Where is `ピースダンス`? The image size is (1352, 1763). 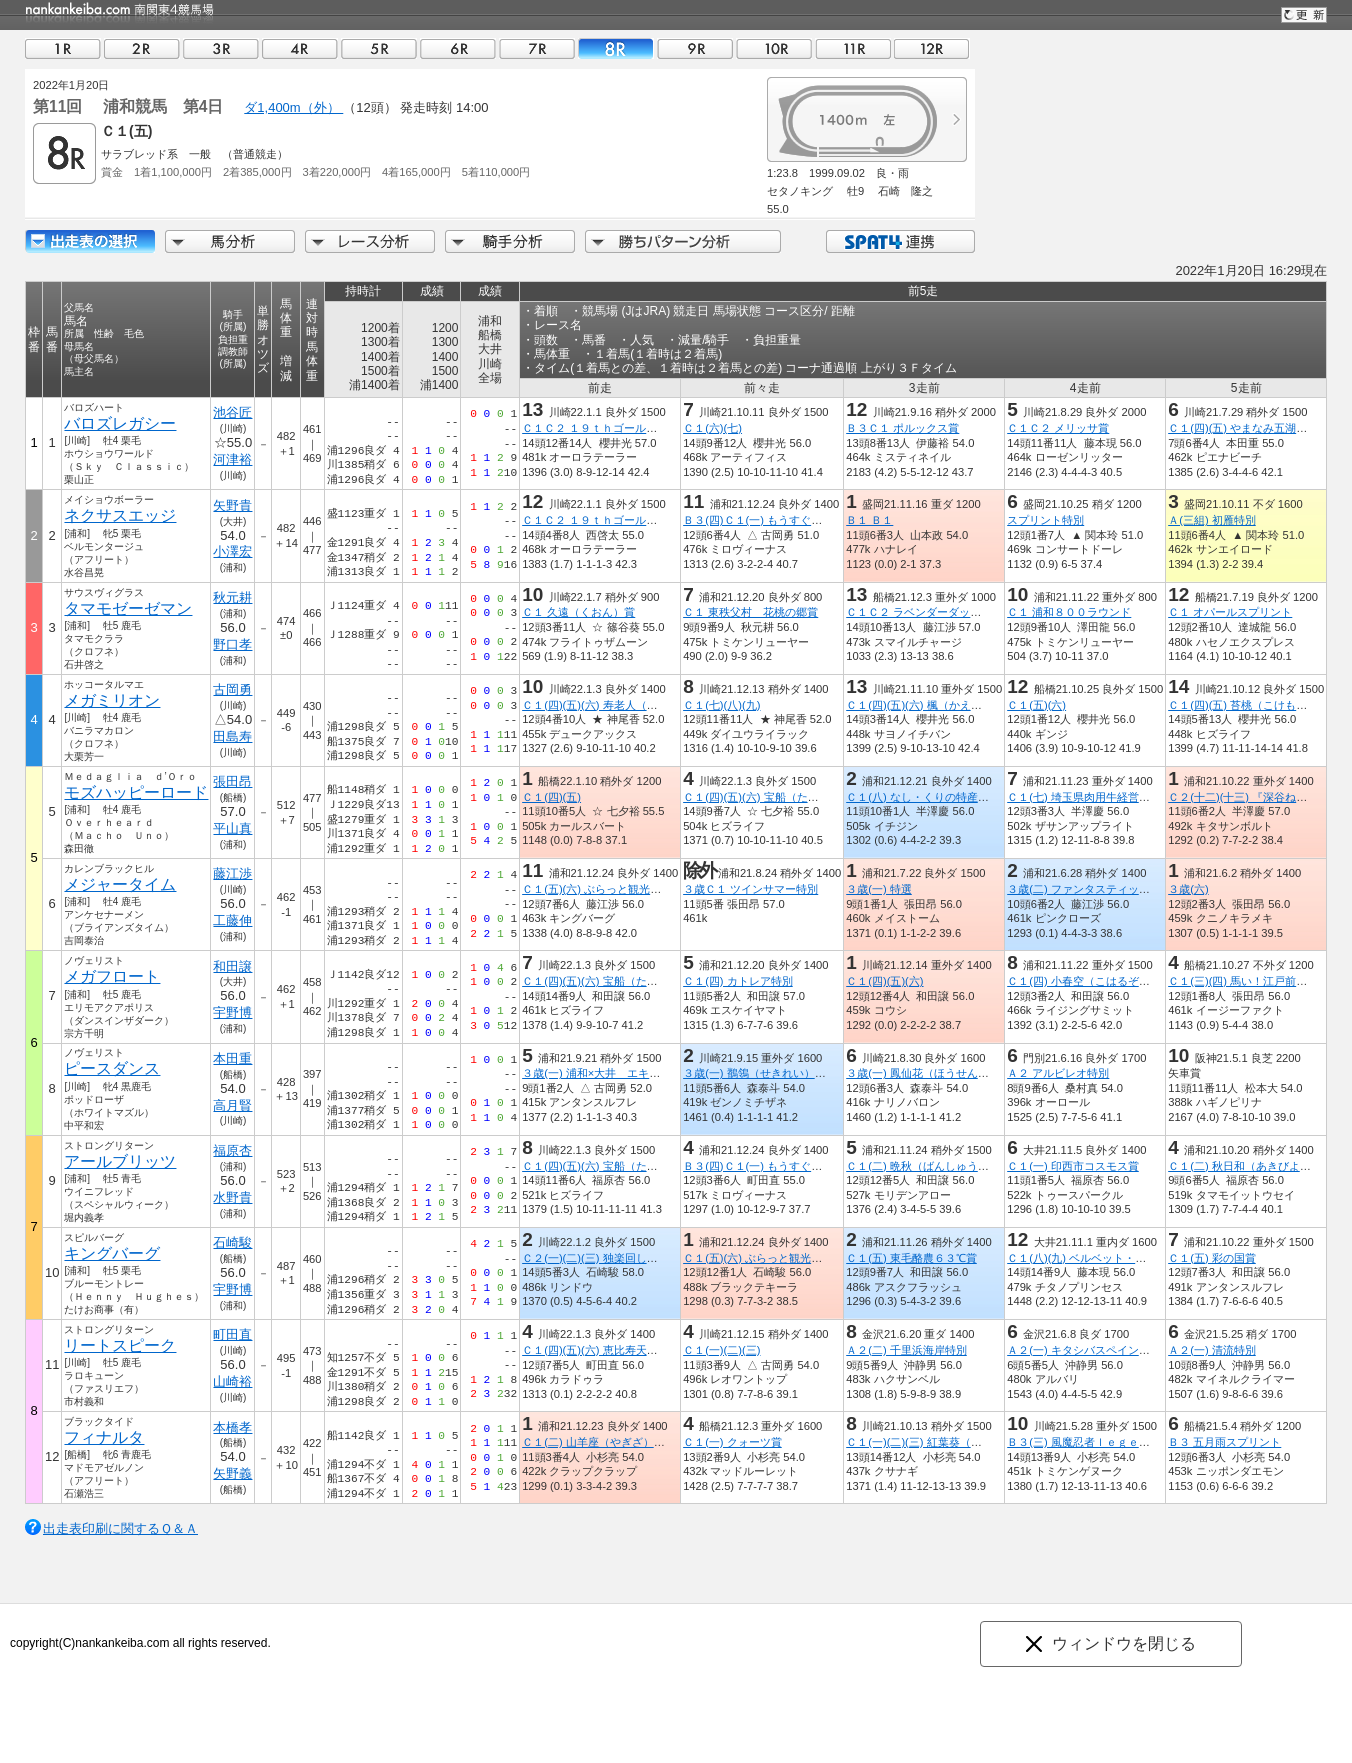 ピースダンス is located at coordinates (112, 1068).